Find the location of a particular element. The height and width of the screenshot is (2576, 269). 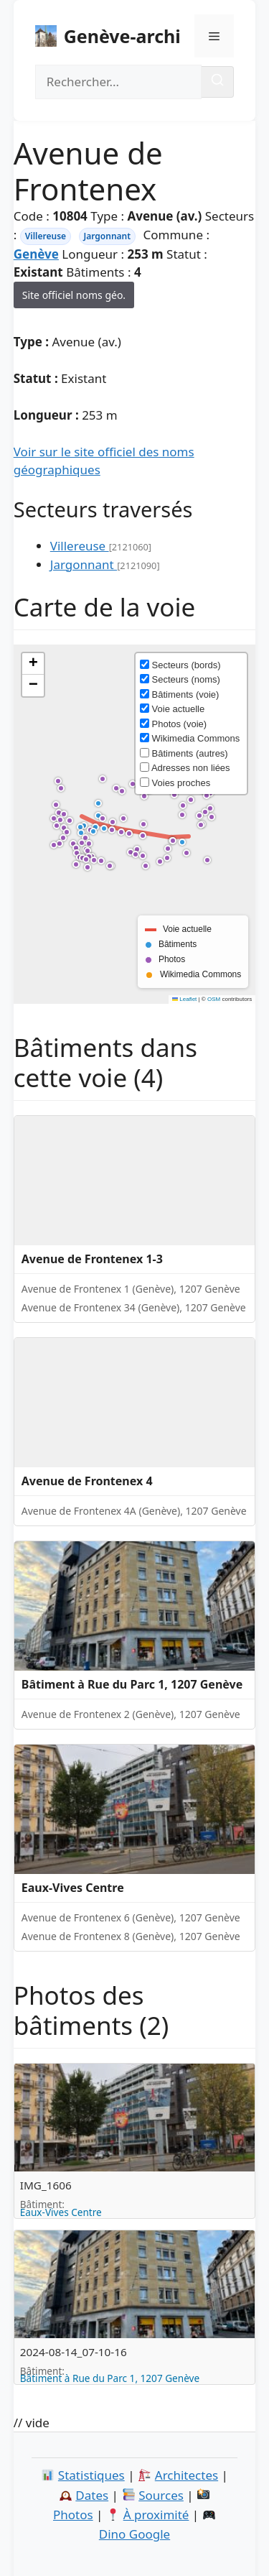

Architectes is located at coordinates (186, 2475).